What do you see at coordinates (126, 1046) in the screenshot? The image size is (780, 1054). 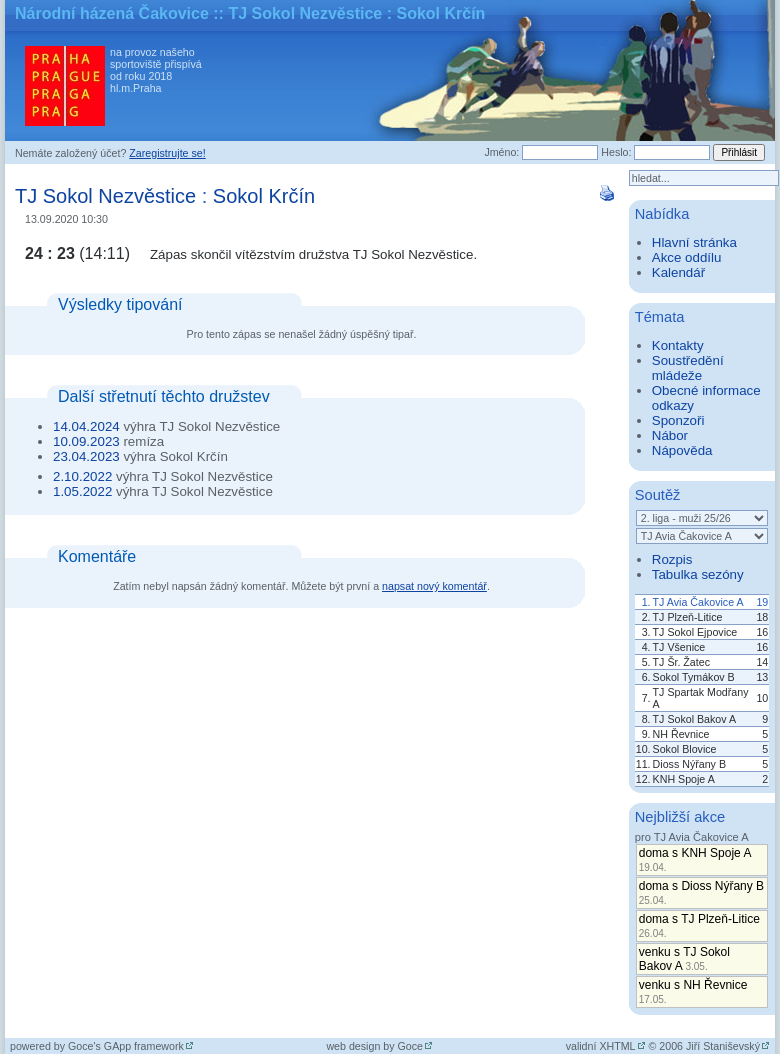 I see `Goce's GApp framework` at bounding box center [126, 1046].